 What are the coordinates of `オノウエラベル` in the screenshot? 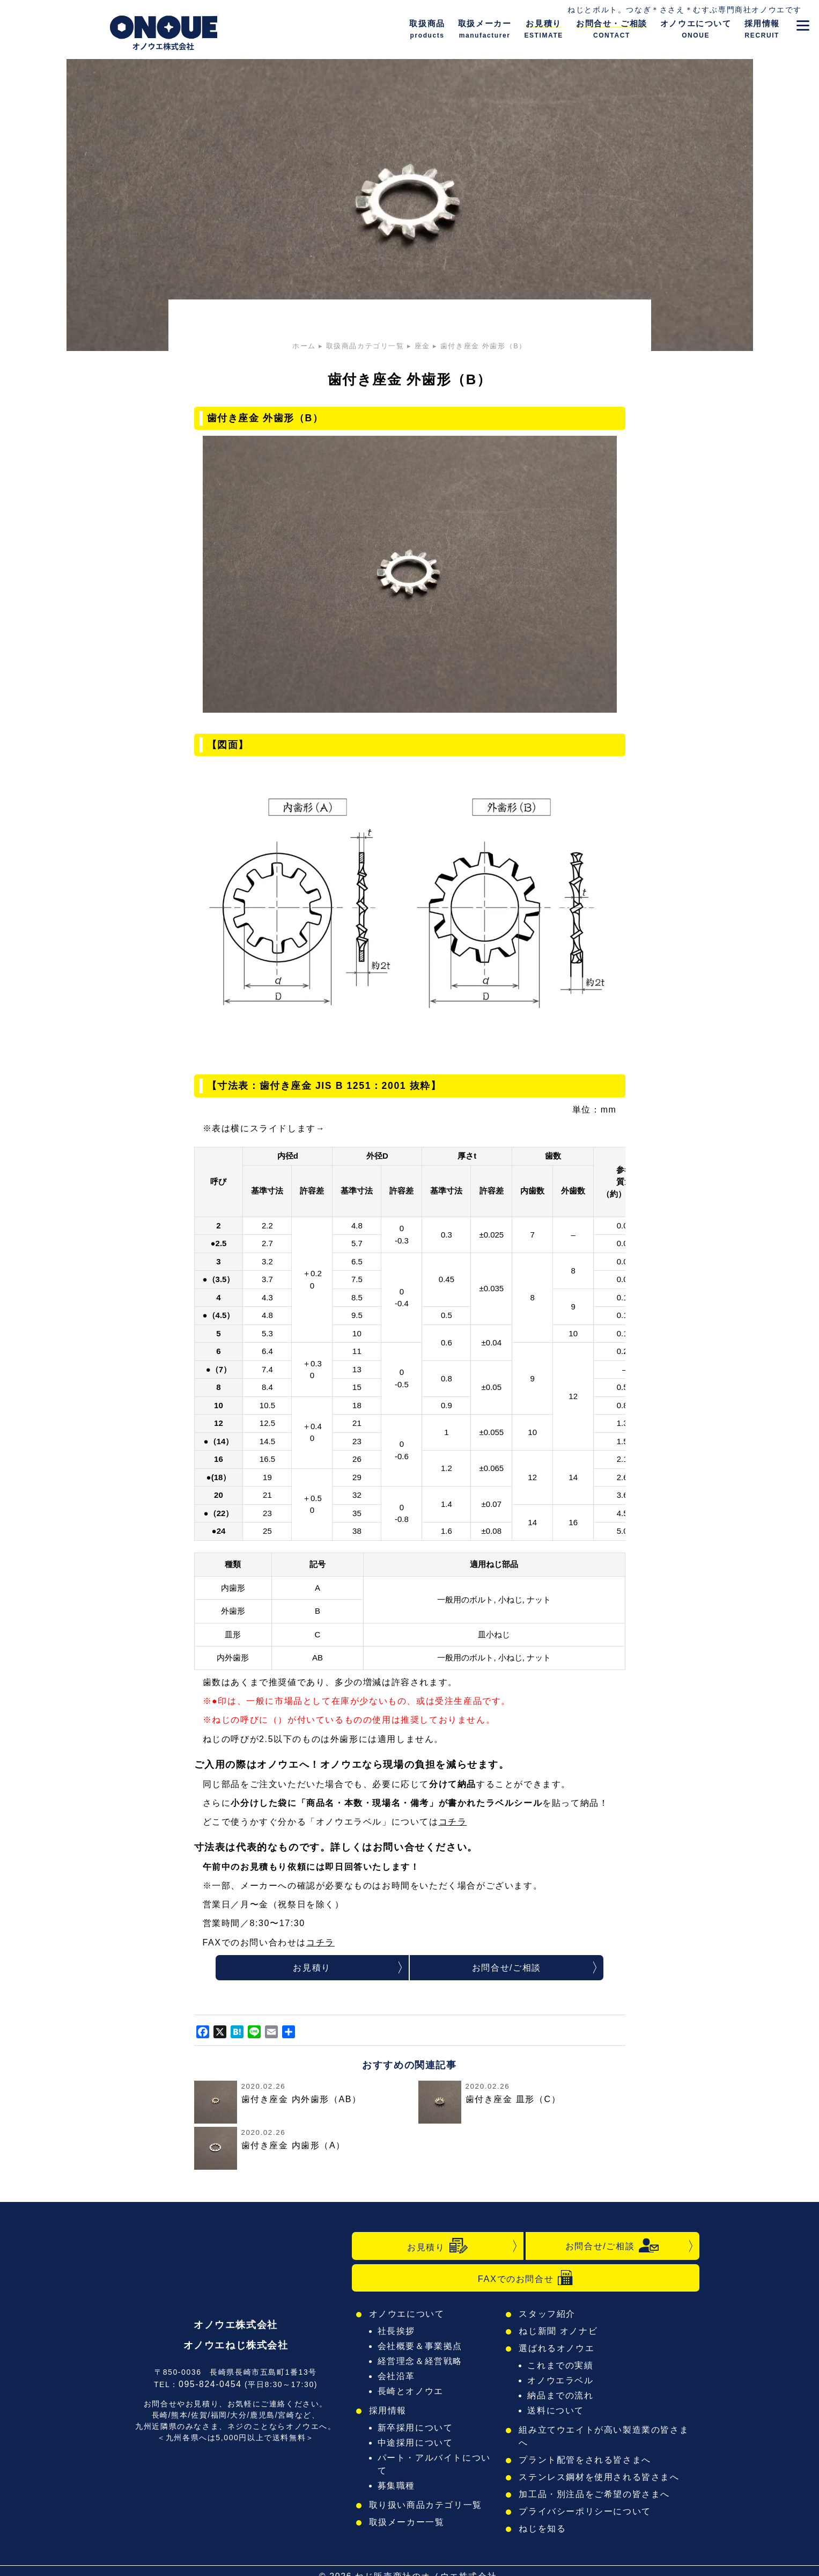 It's located at (563, 2382).